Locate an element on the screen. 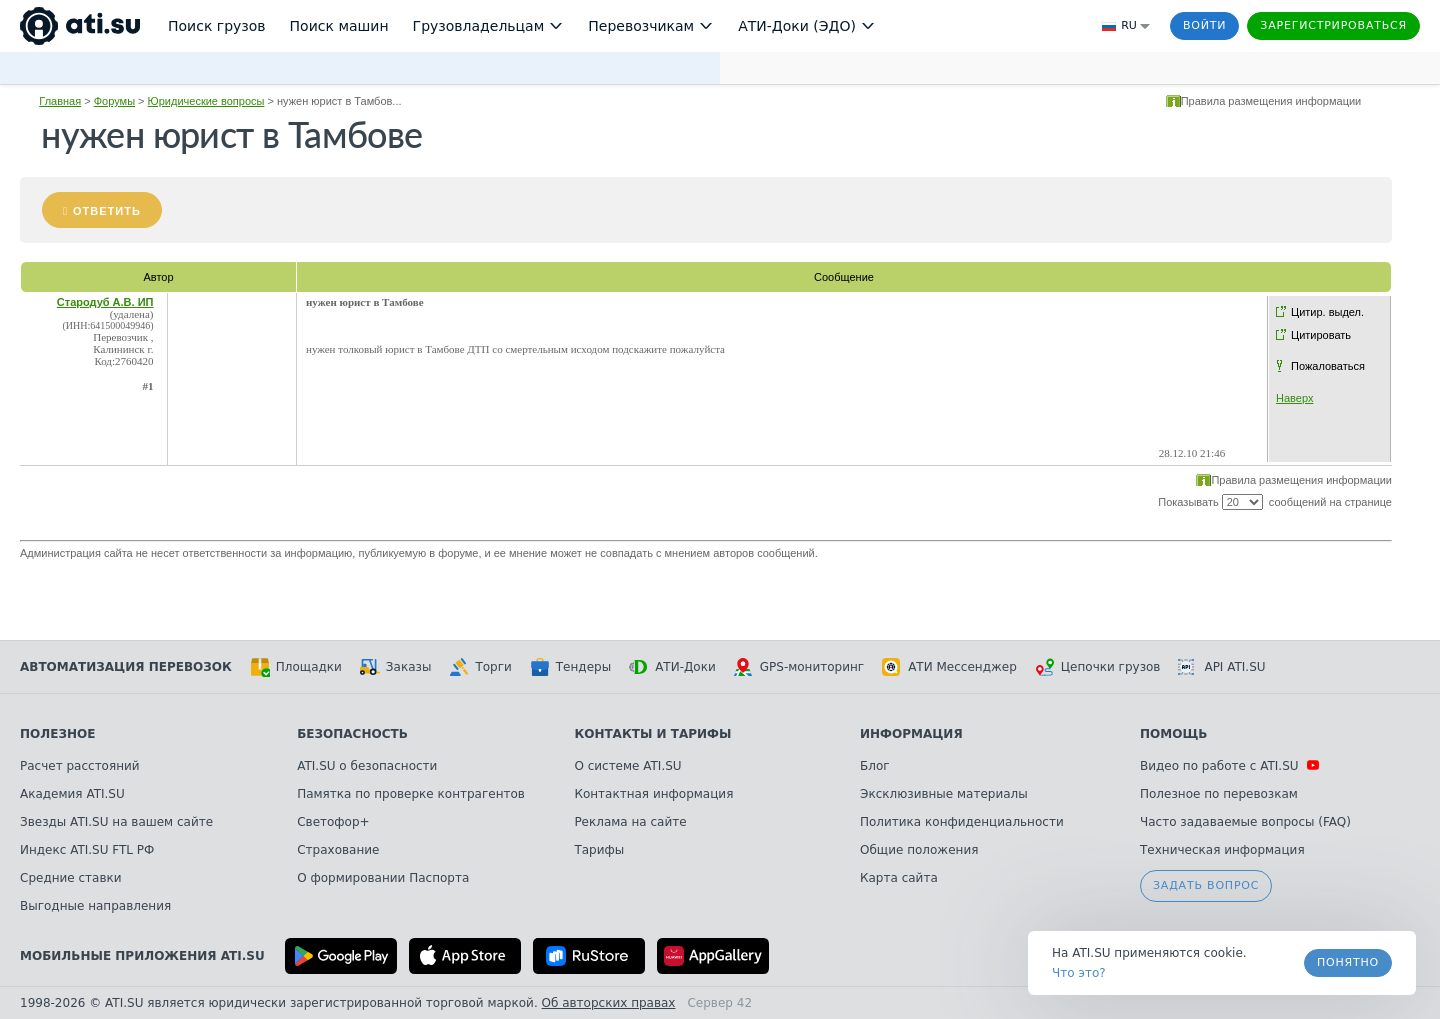  Безопасность is located at coordinates (352, 734).